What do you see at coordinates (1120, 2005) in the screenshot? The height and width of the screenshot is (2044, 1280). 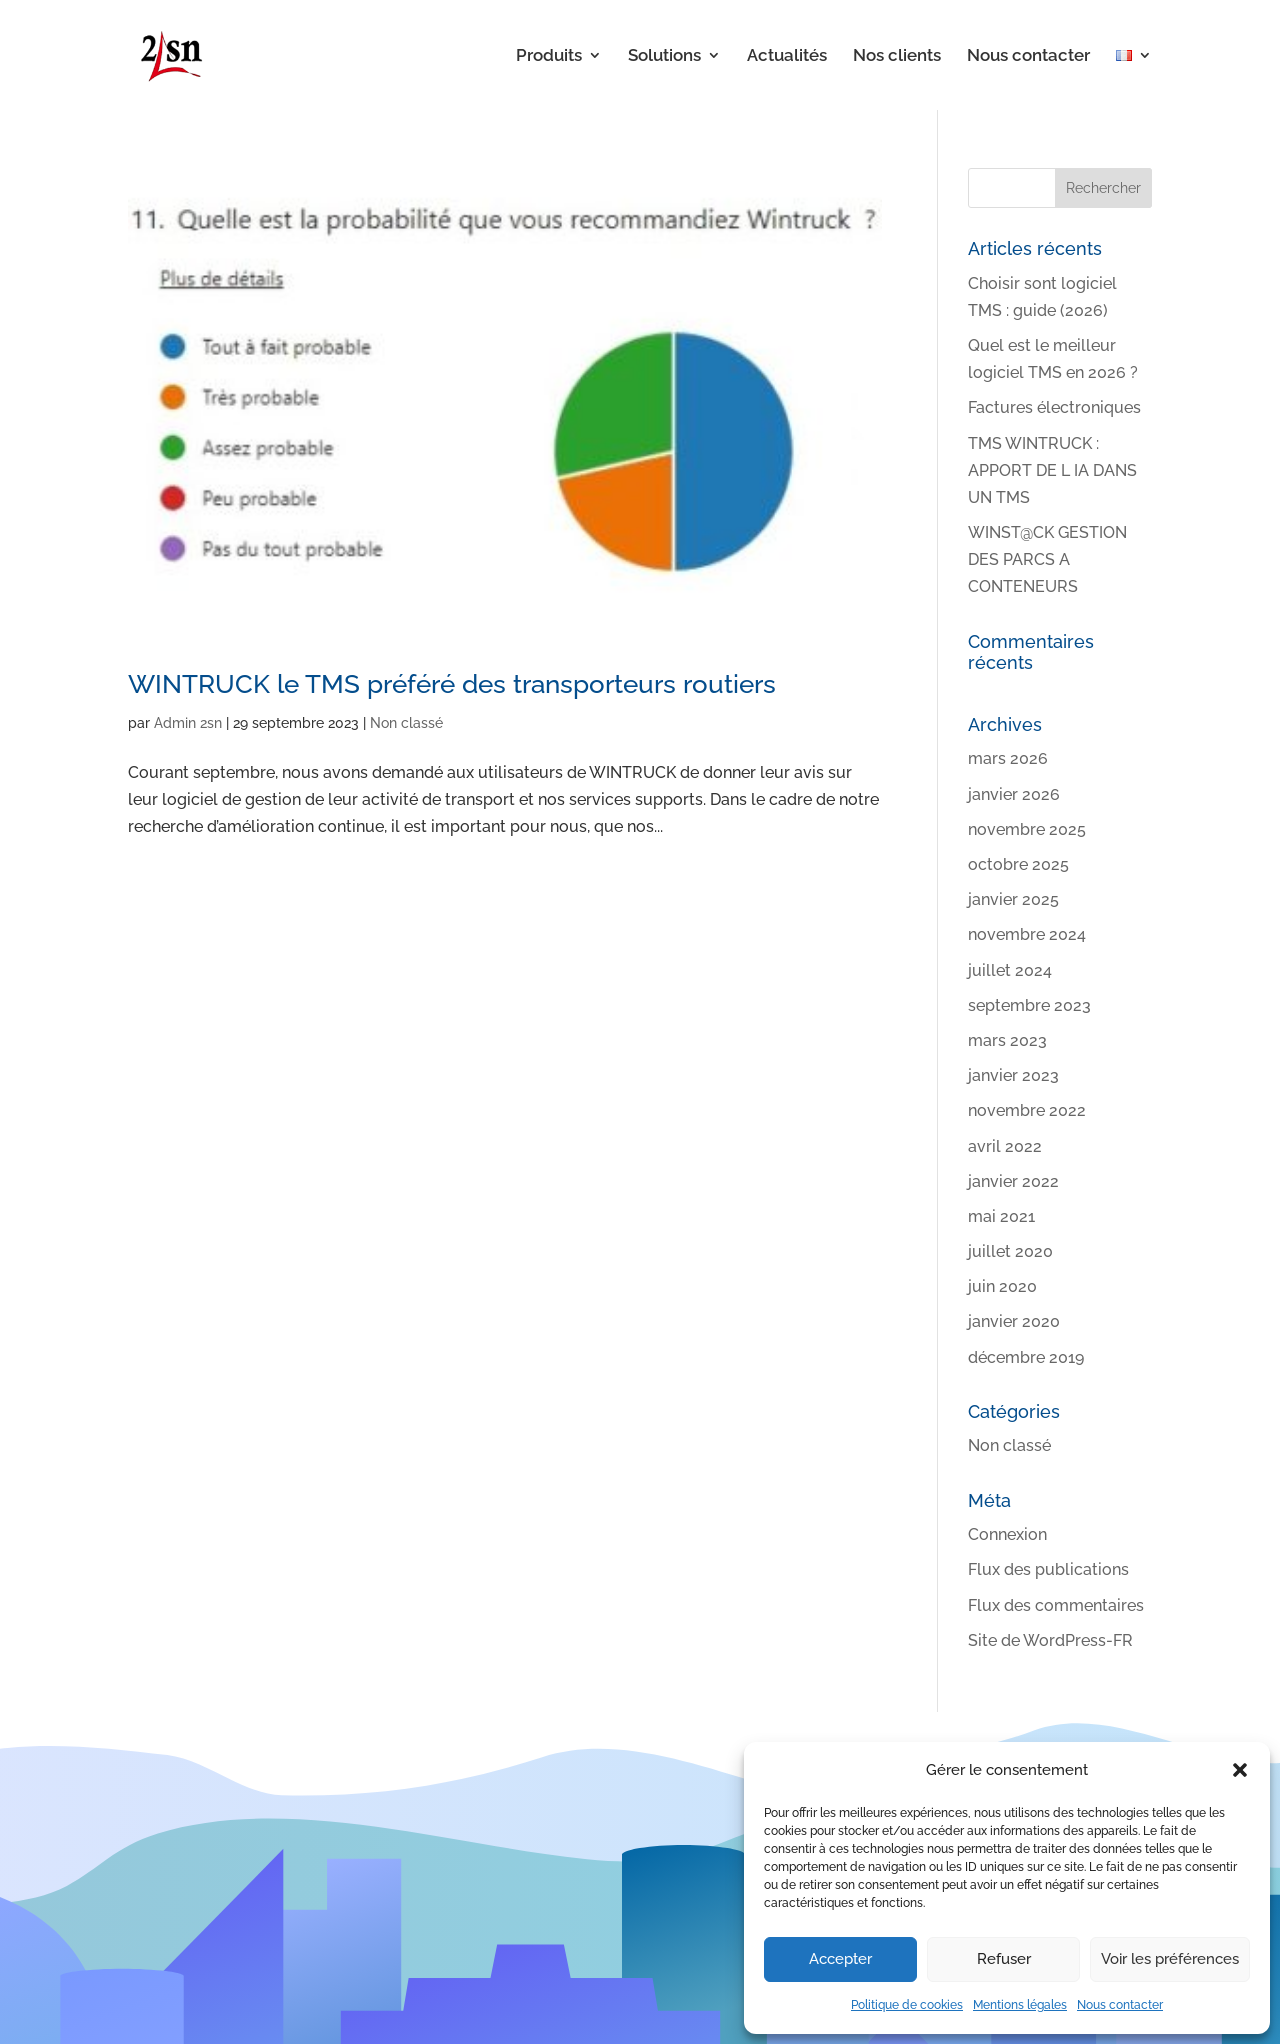 I see `Nous contacter` at bounding box center [1120, 2005].